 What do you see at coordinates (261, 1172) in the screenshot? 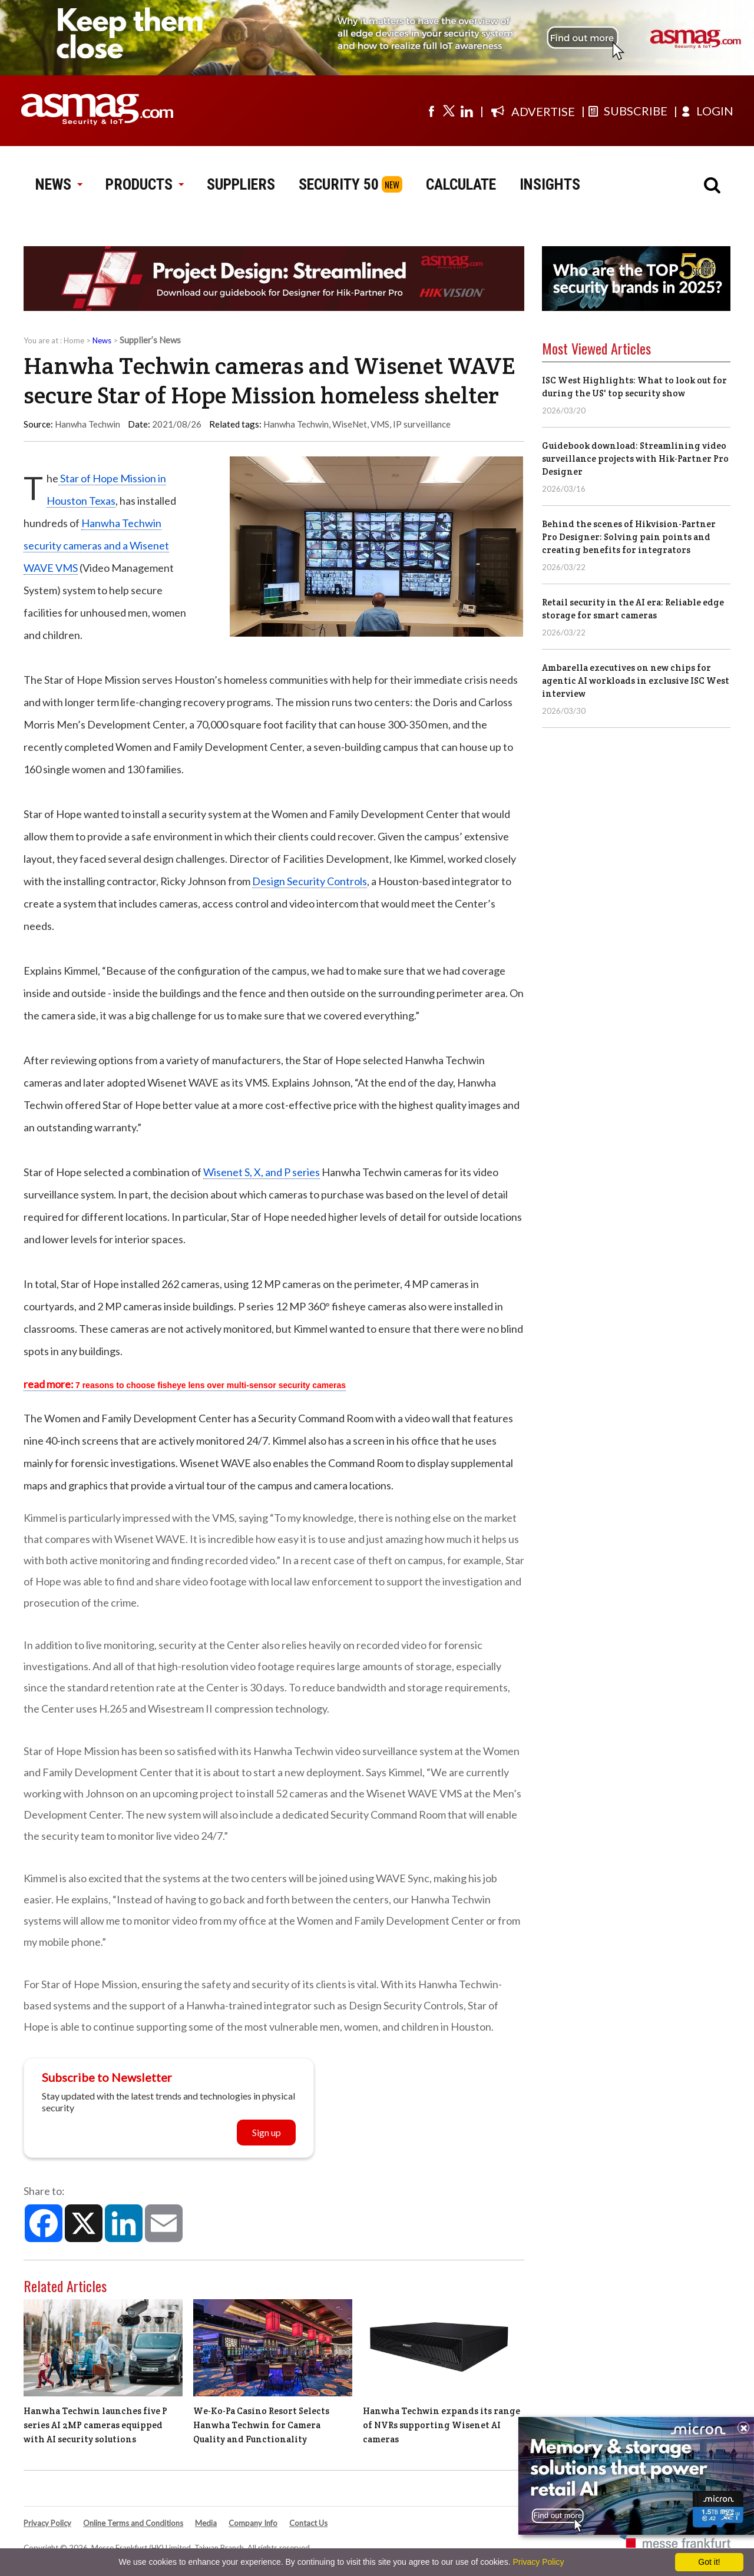
I see `Wisenet S, X, and P series` at bounding box center [261, 1172].